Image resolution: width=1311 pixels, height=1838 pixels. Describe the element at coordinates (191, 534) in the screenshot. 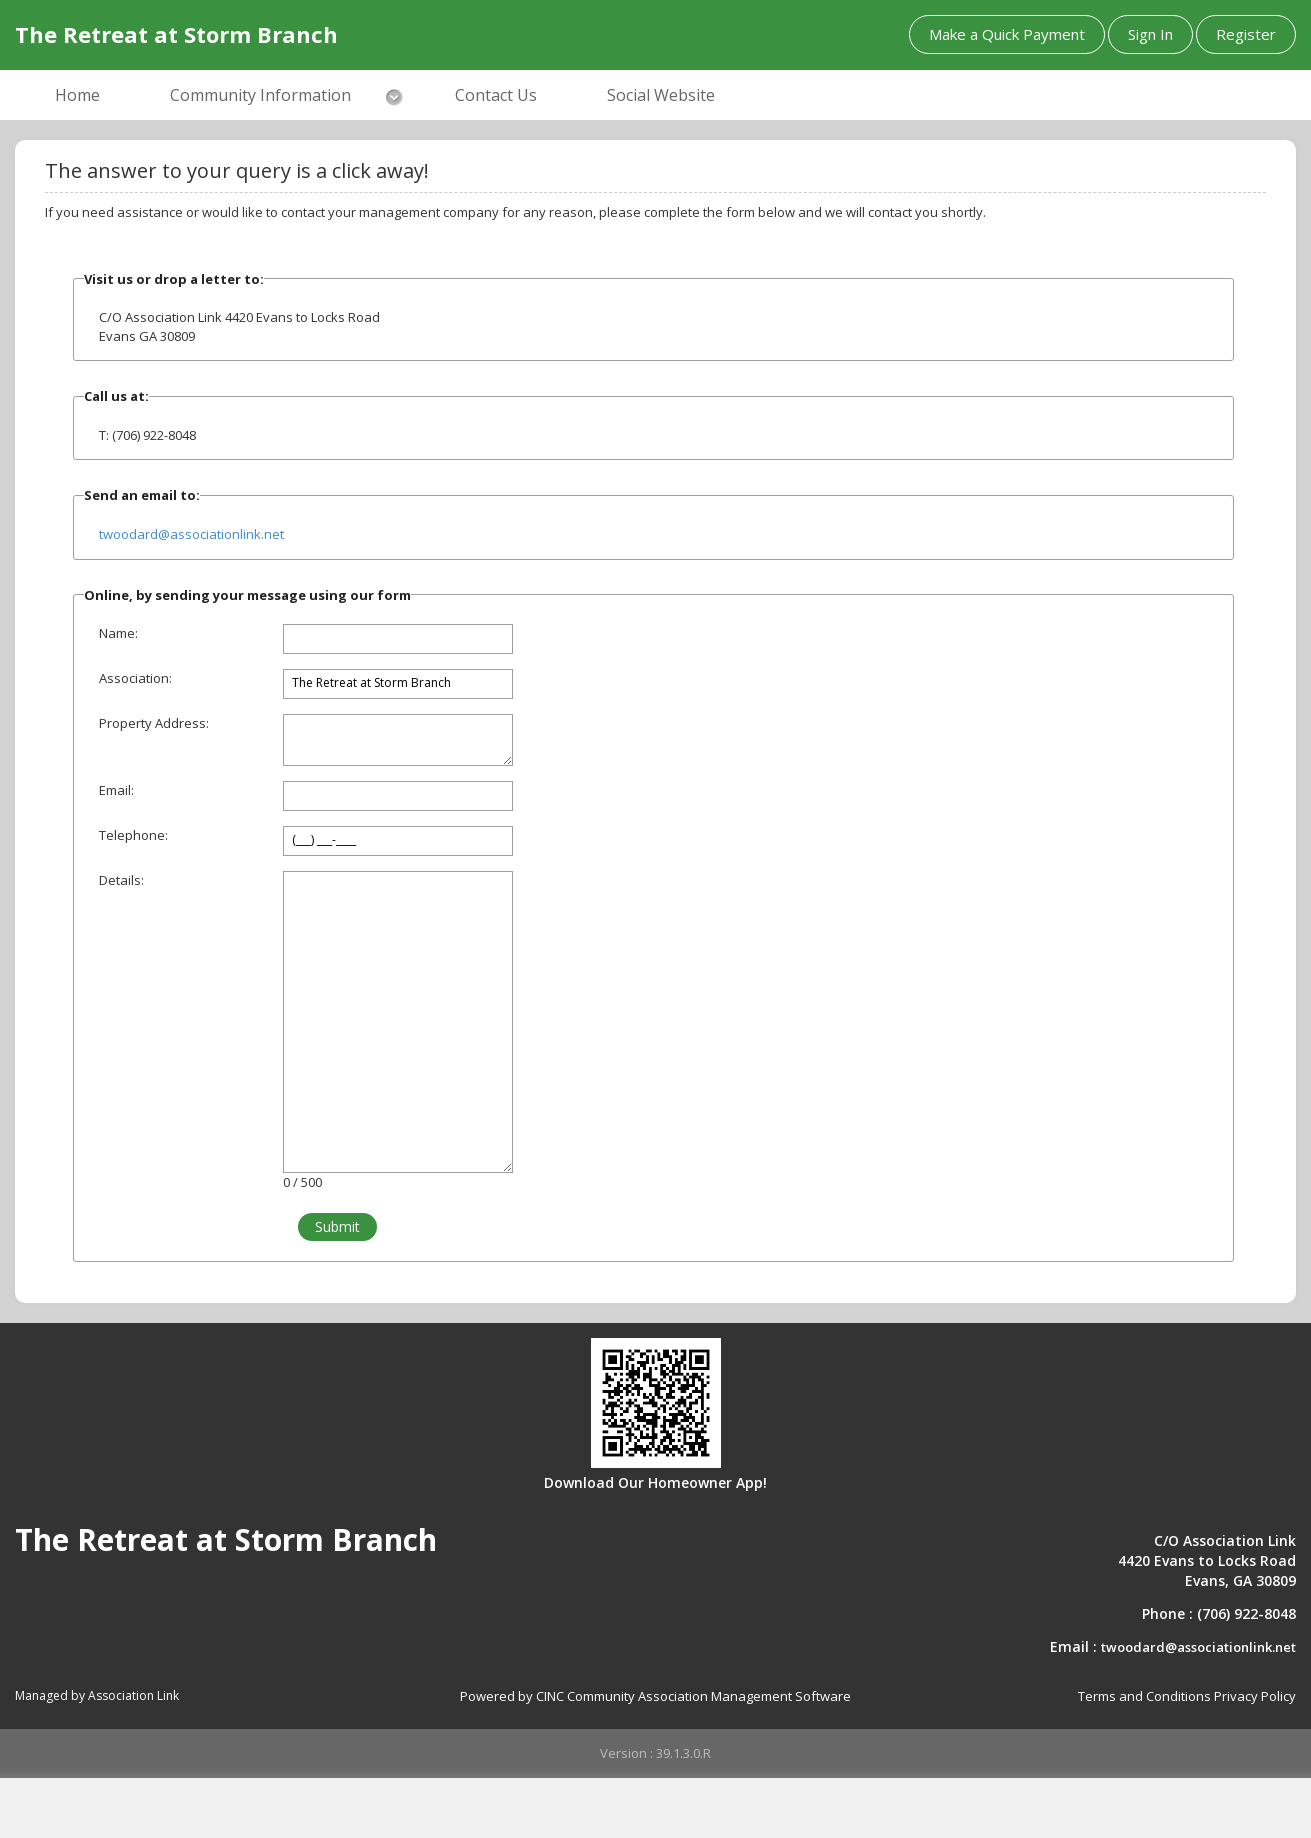

I see `twoodard@associationlink.net` at that location.